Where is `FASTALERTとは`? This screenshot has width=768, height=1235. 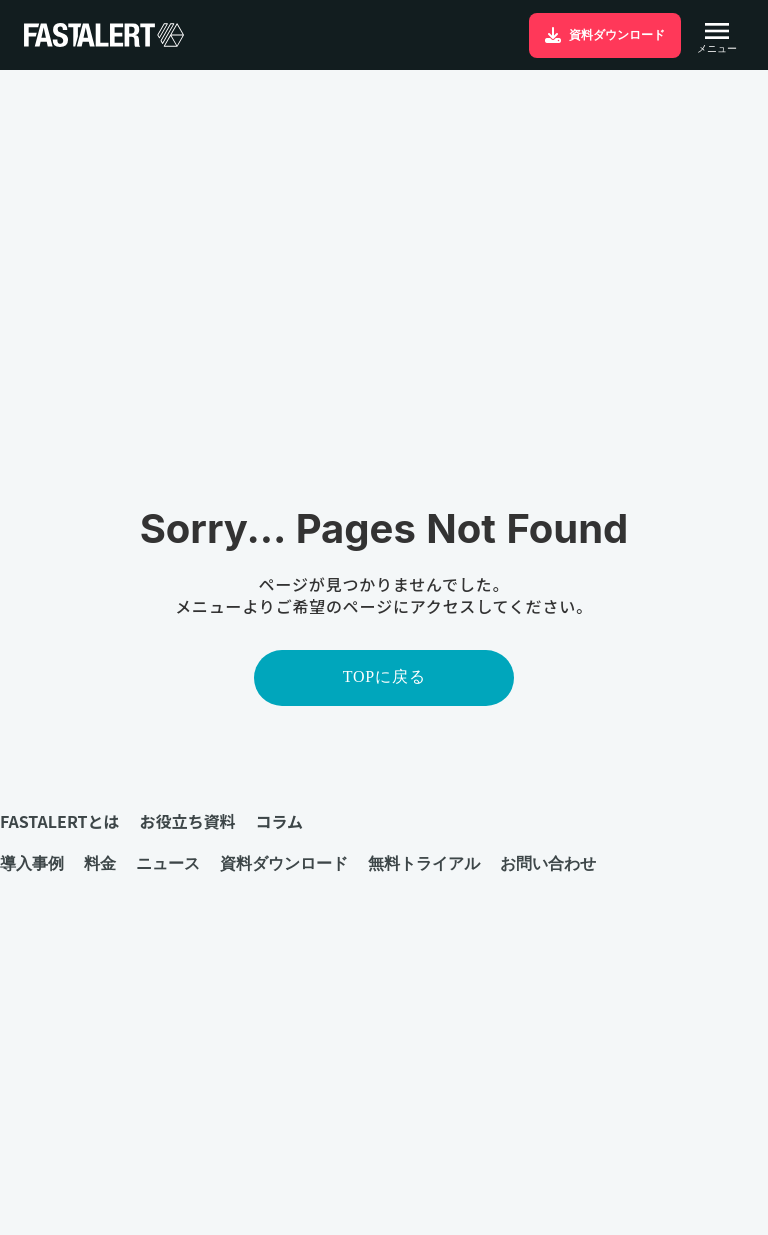
FASTALERTとは is located at coordinates (59, 821).